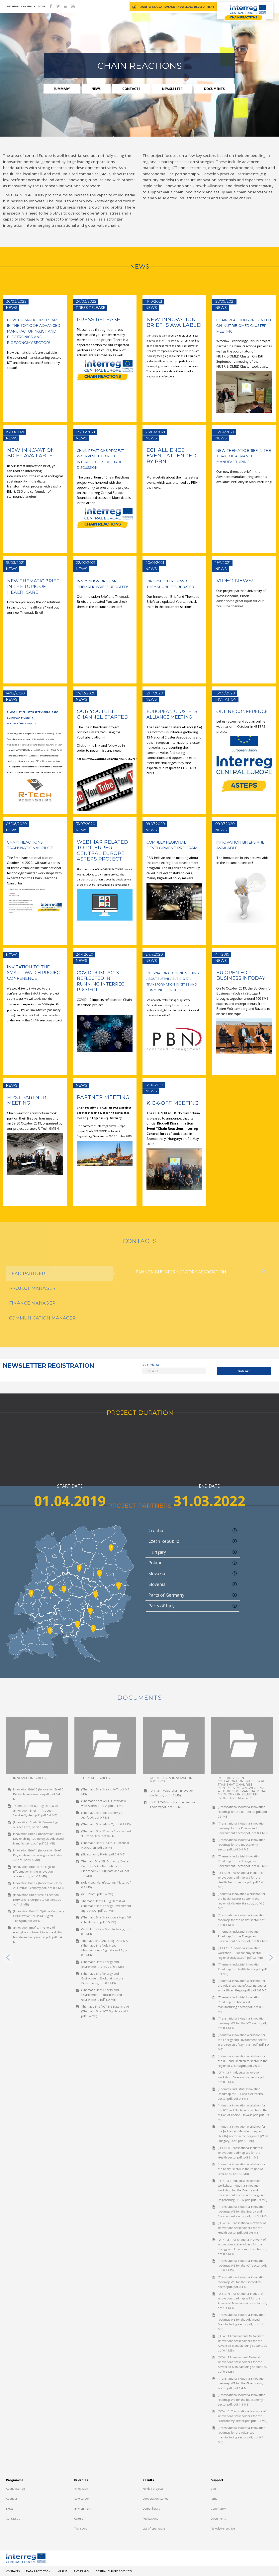 Image resolution: width=279 pixels, height=2576 pixels. I want to click on Our project partner, so click(231, 591).